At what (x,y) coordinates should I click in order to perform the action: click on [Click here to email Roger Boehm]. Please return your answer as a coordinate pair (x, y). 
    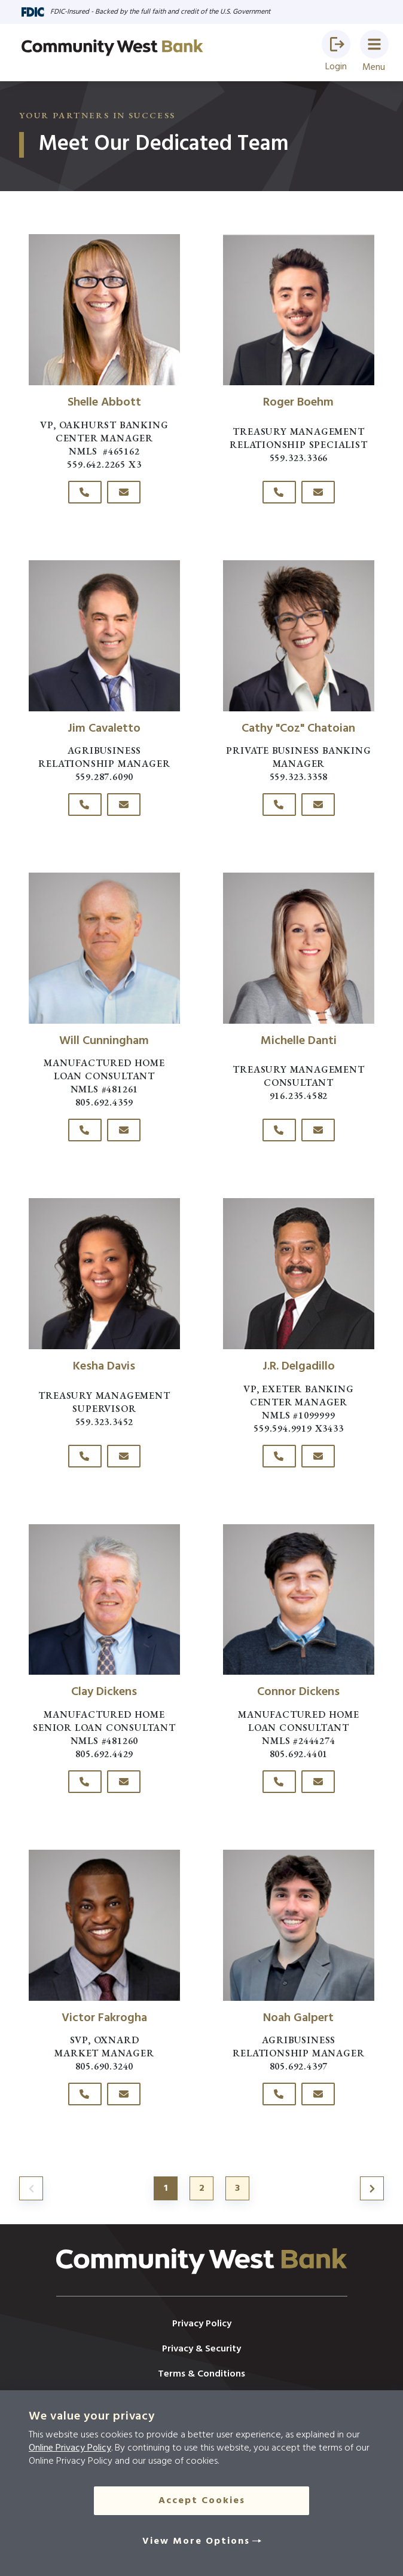
    Looking at the image, I should click on (318, 492).